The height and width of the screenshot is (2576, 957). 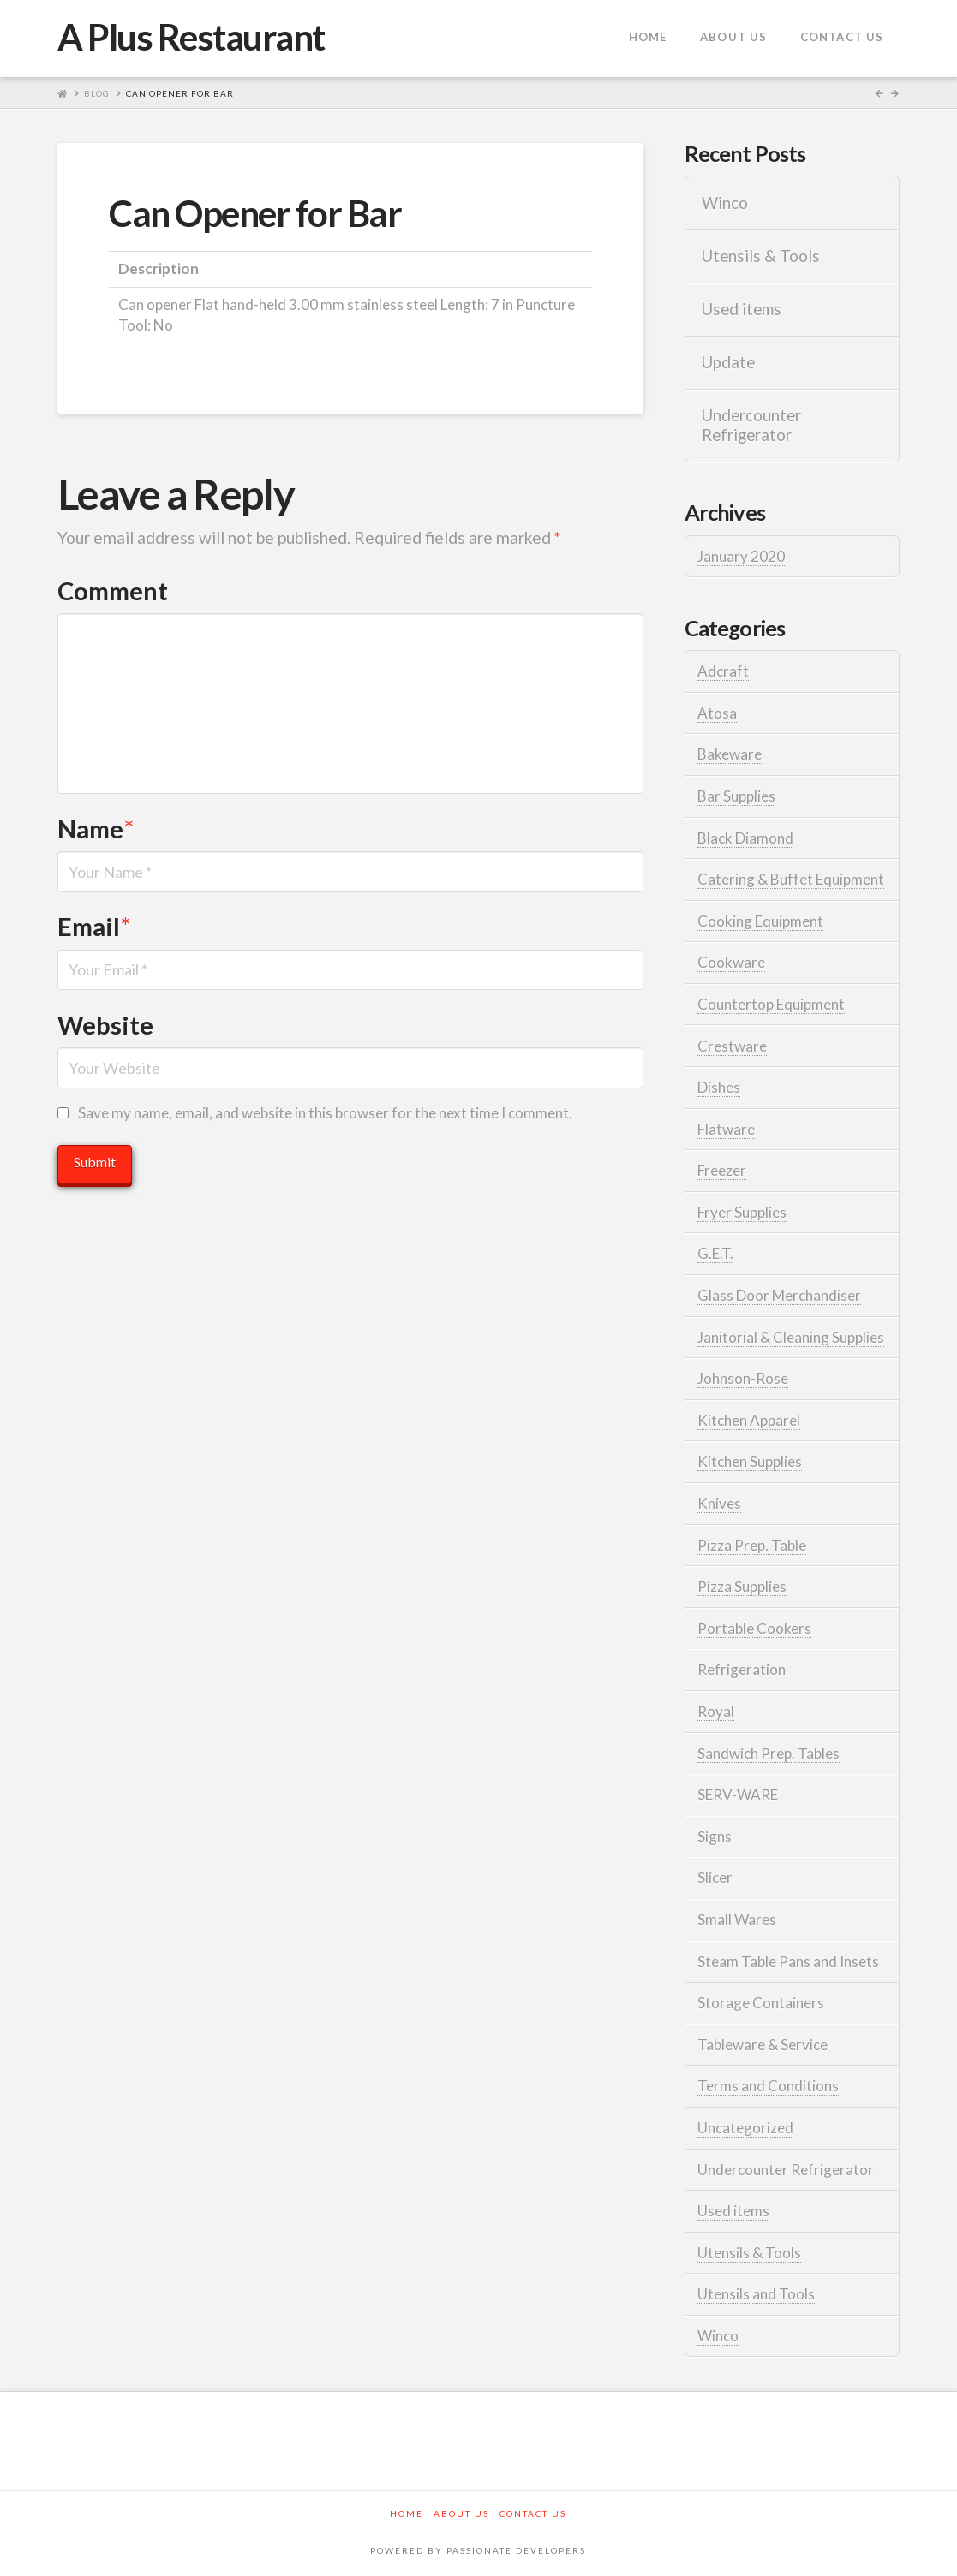 What do you see at coordinates (731, 962) in the screenshot?
I see `Cookware` at bounding box center [731, 962].